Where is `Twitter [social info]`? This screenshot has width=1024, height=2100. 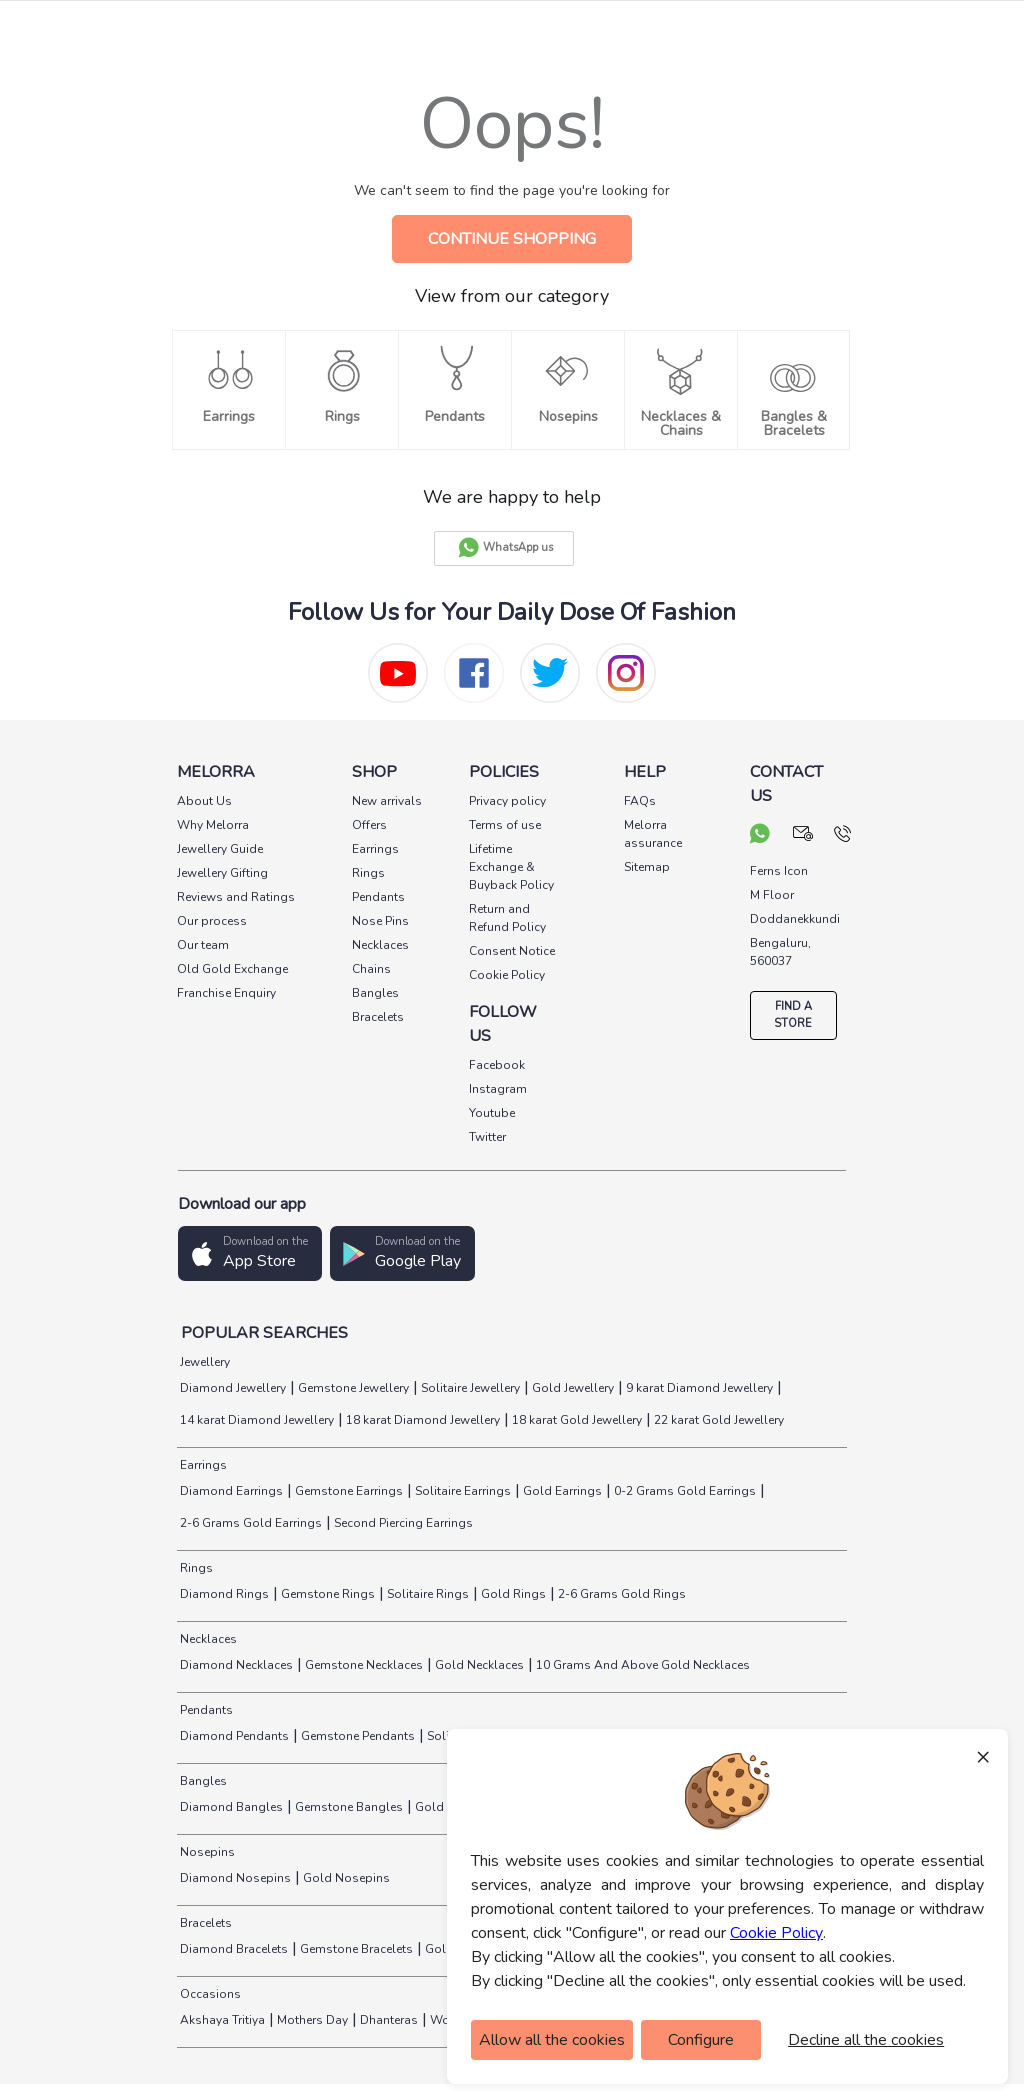 Twitter [social info] is located at coordinates (487, 1137).